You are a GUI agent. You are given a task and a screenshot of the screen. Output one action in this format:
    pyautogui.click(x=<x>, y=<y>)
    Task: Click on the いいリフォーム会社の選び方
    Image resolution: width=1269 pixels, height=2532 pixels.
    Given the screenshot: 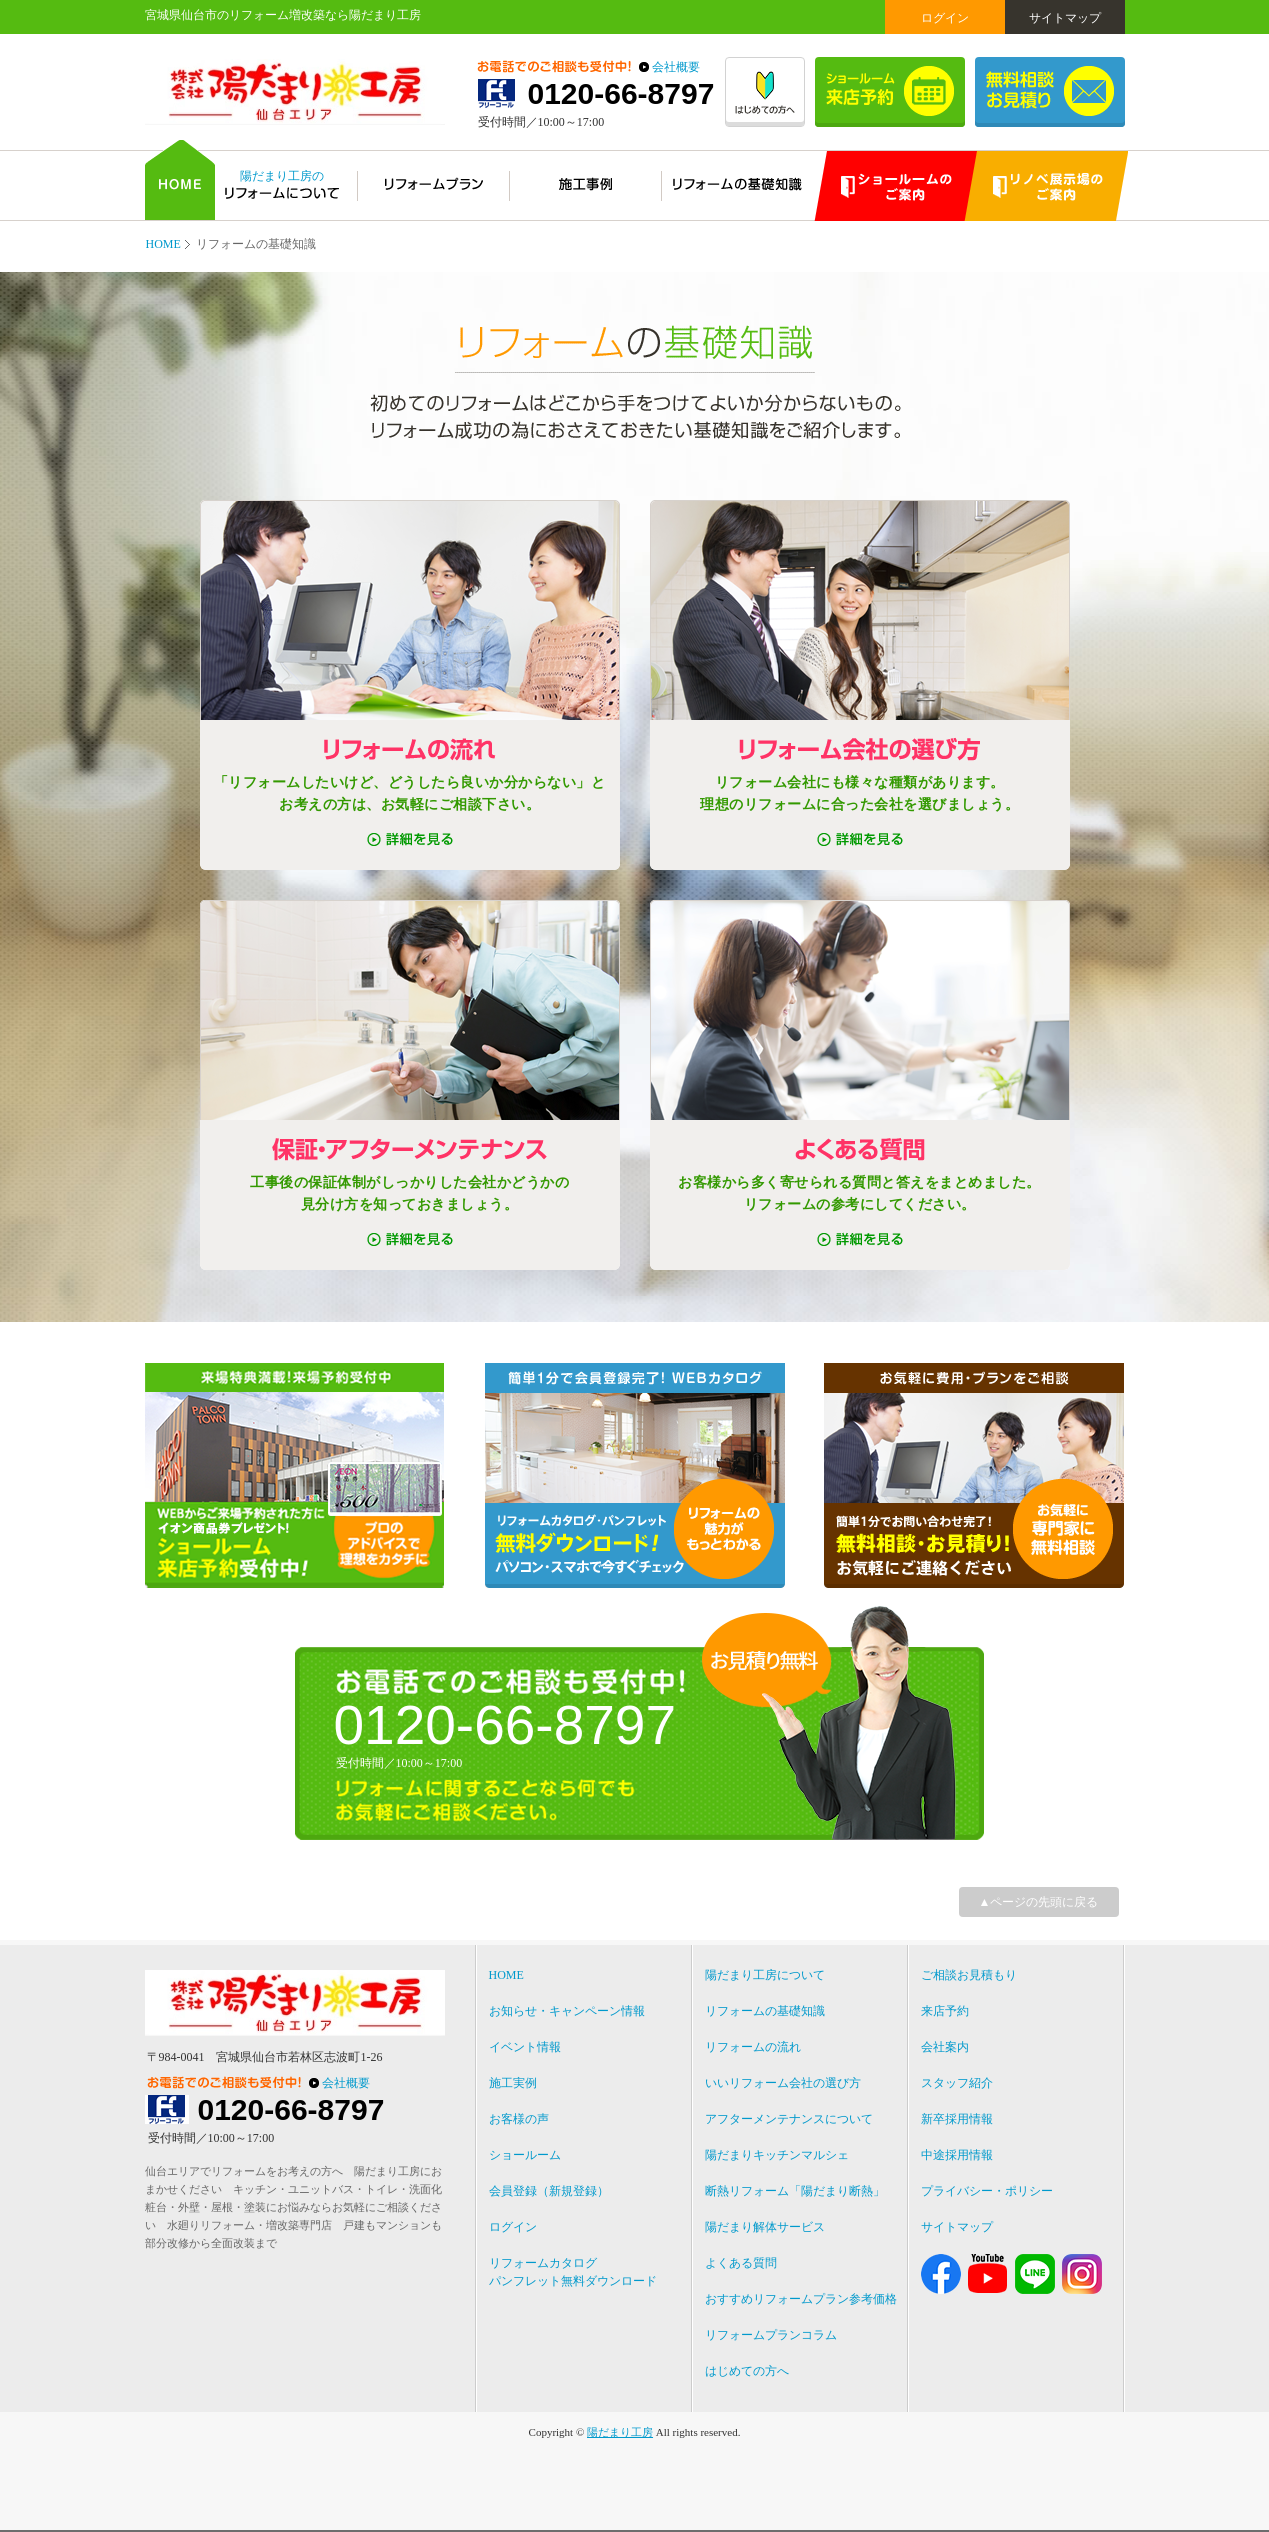 What is the action you would take?
    pyautogui.click(x=783, y=2083)
    